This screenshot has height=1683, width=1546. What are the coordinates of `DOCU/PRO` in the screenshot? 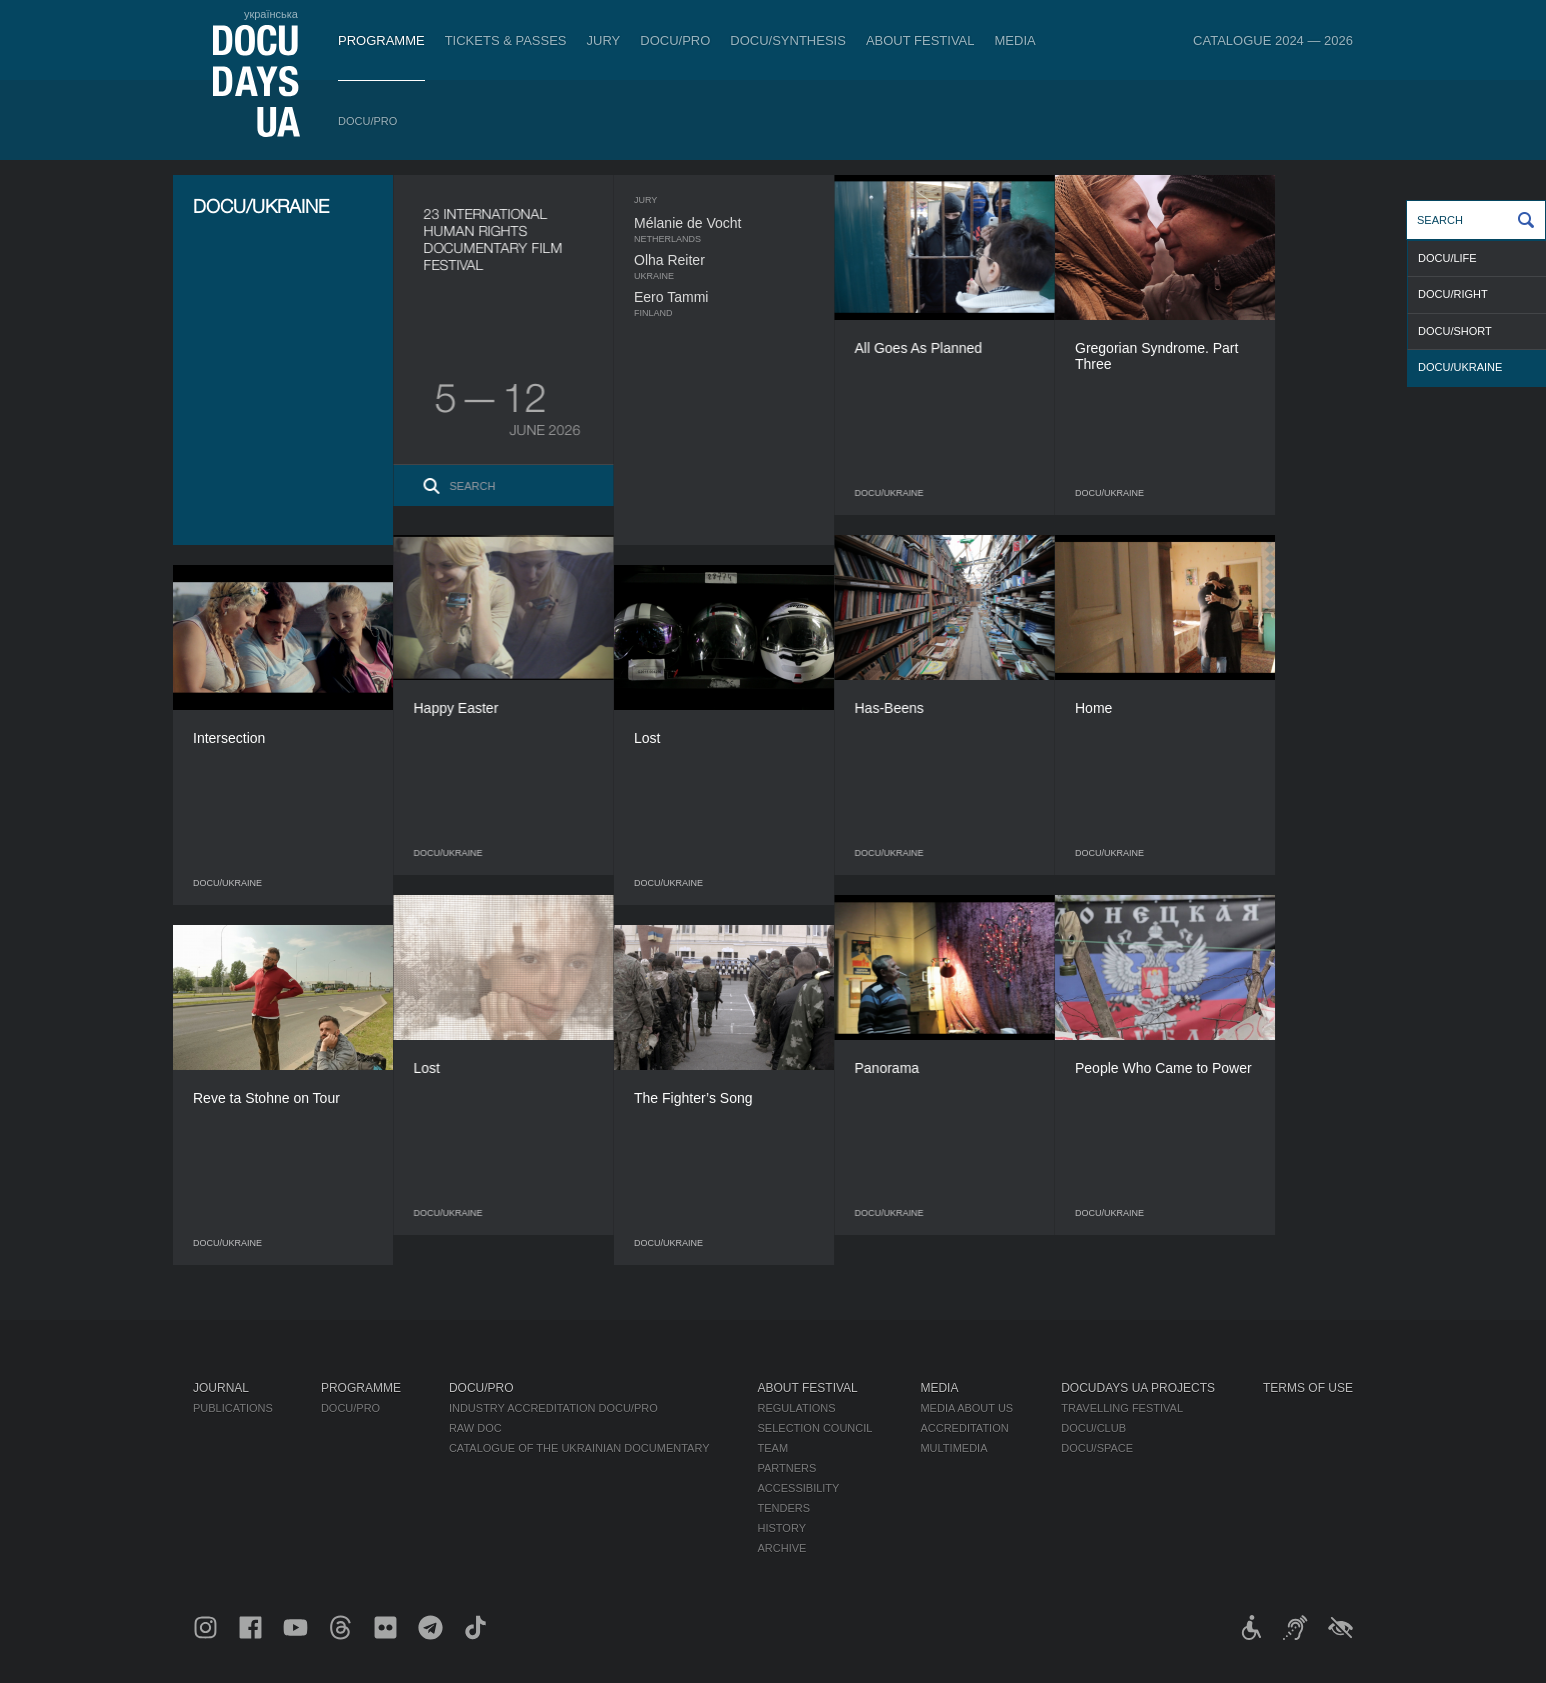 It's located at (675, 40).